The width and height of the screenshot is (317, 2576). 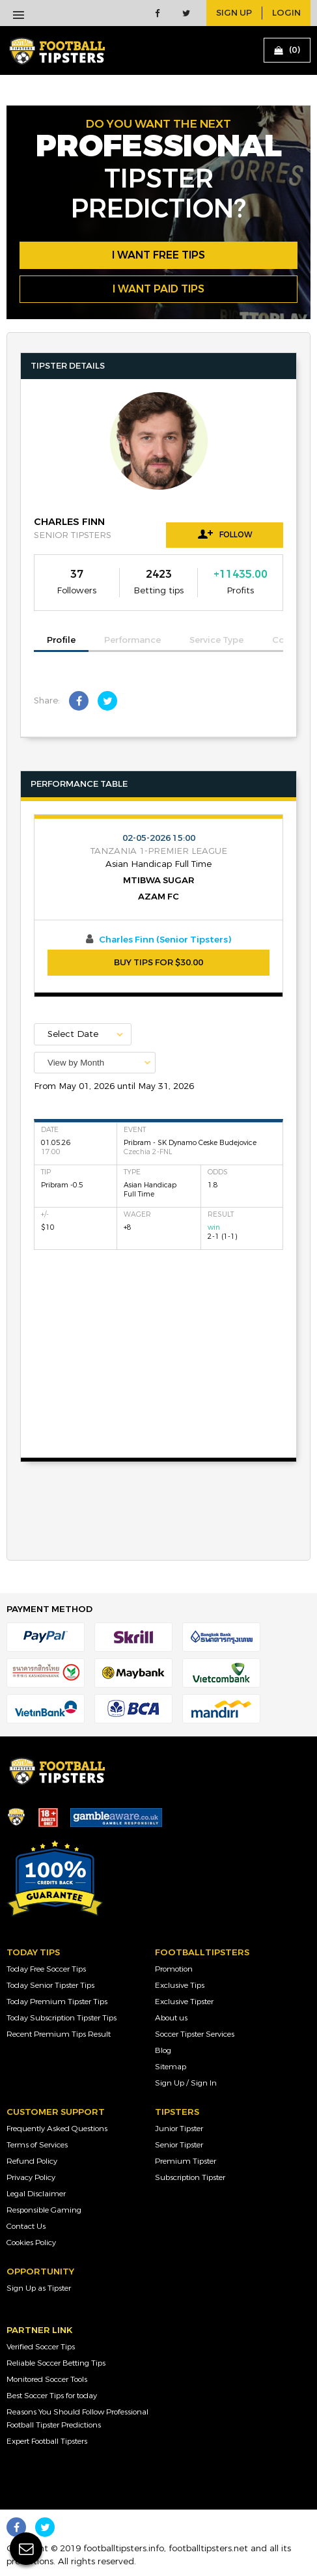 What do you see at coordinates (286, 13) in the screenshot?
I see `login` at bounding box center [286, 13].